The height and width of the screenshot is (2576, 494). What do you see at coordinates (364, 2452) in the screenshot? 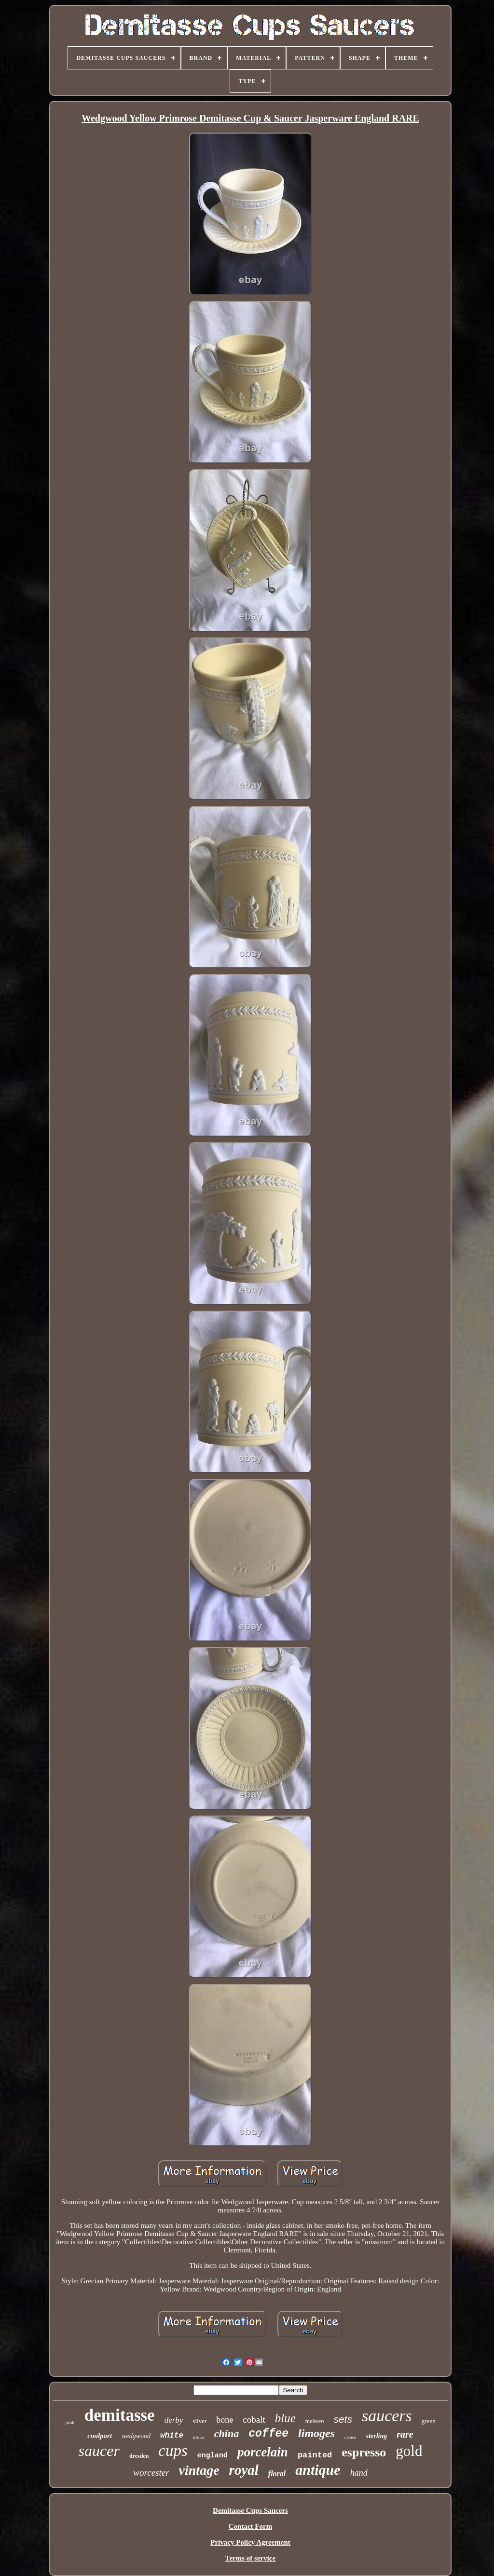
I see `espresso` at bounding box center [364, 2452].